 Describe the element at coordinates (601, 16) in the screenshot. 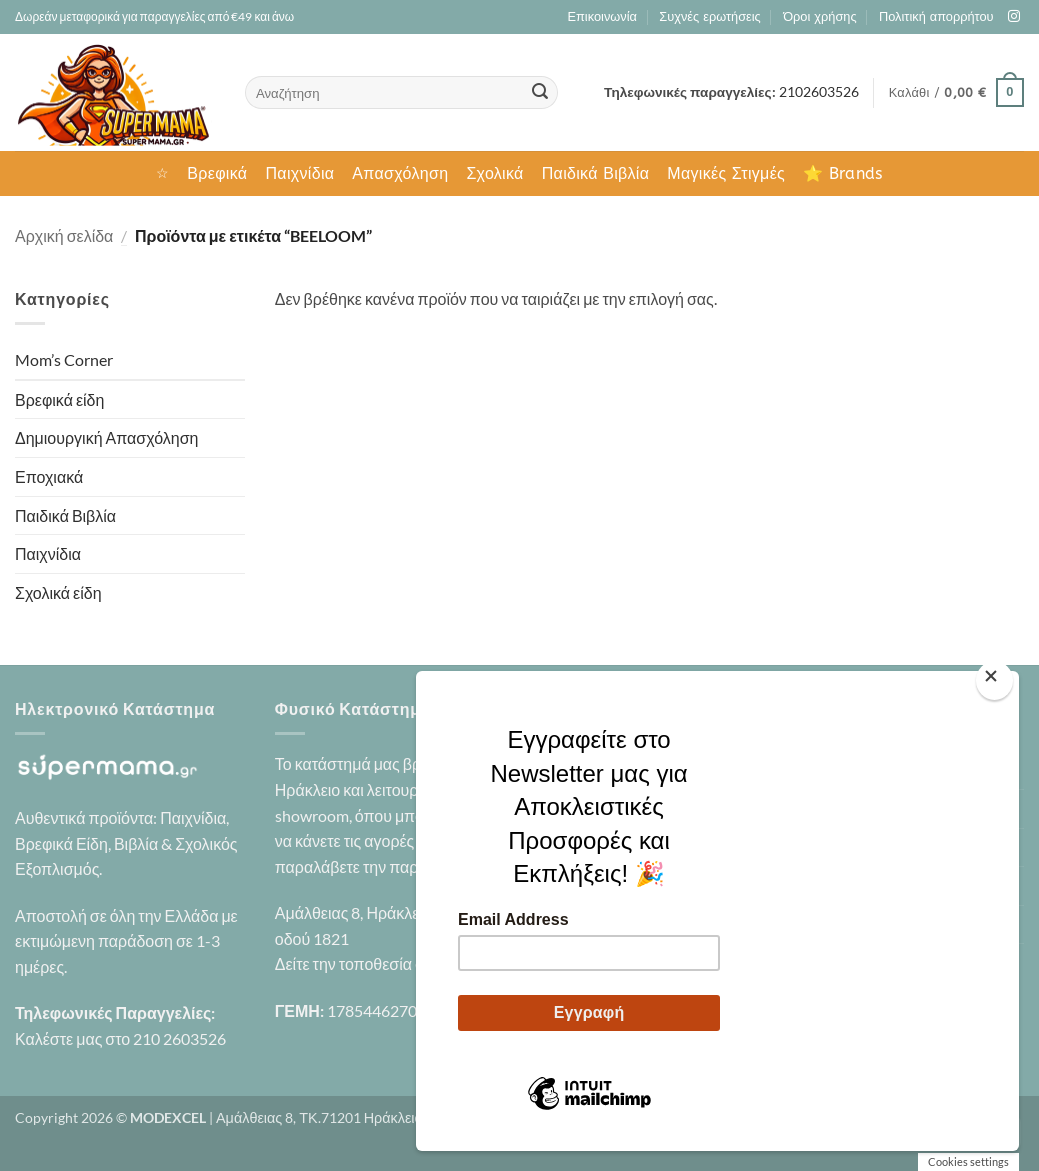

I see `Επικοινωνία` at that location.